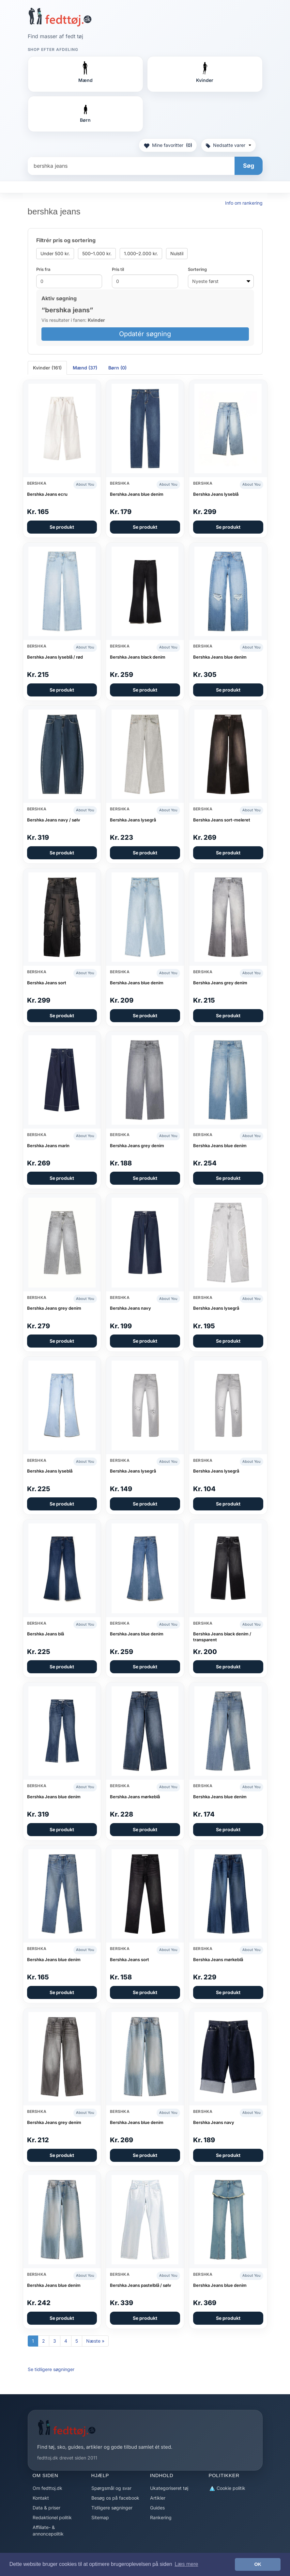 The width and height of the screenshot is (290, 2576). What do you see at coordinates (95, 2341) in the screenshot?
I see `Næste »` at bounding box center [95, 2341].